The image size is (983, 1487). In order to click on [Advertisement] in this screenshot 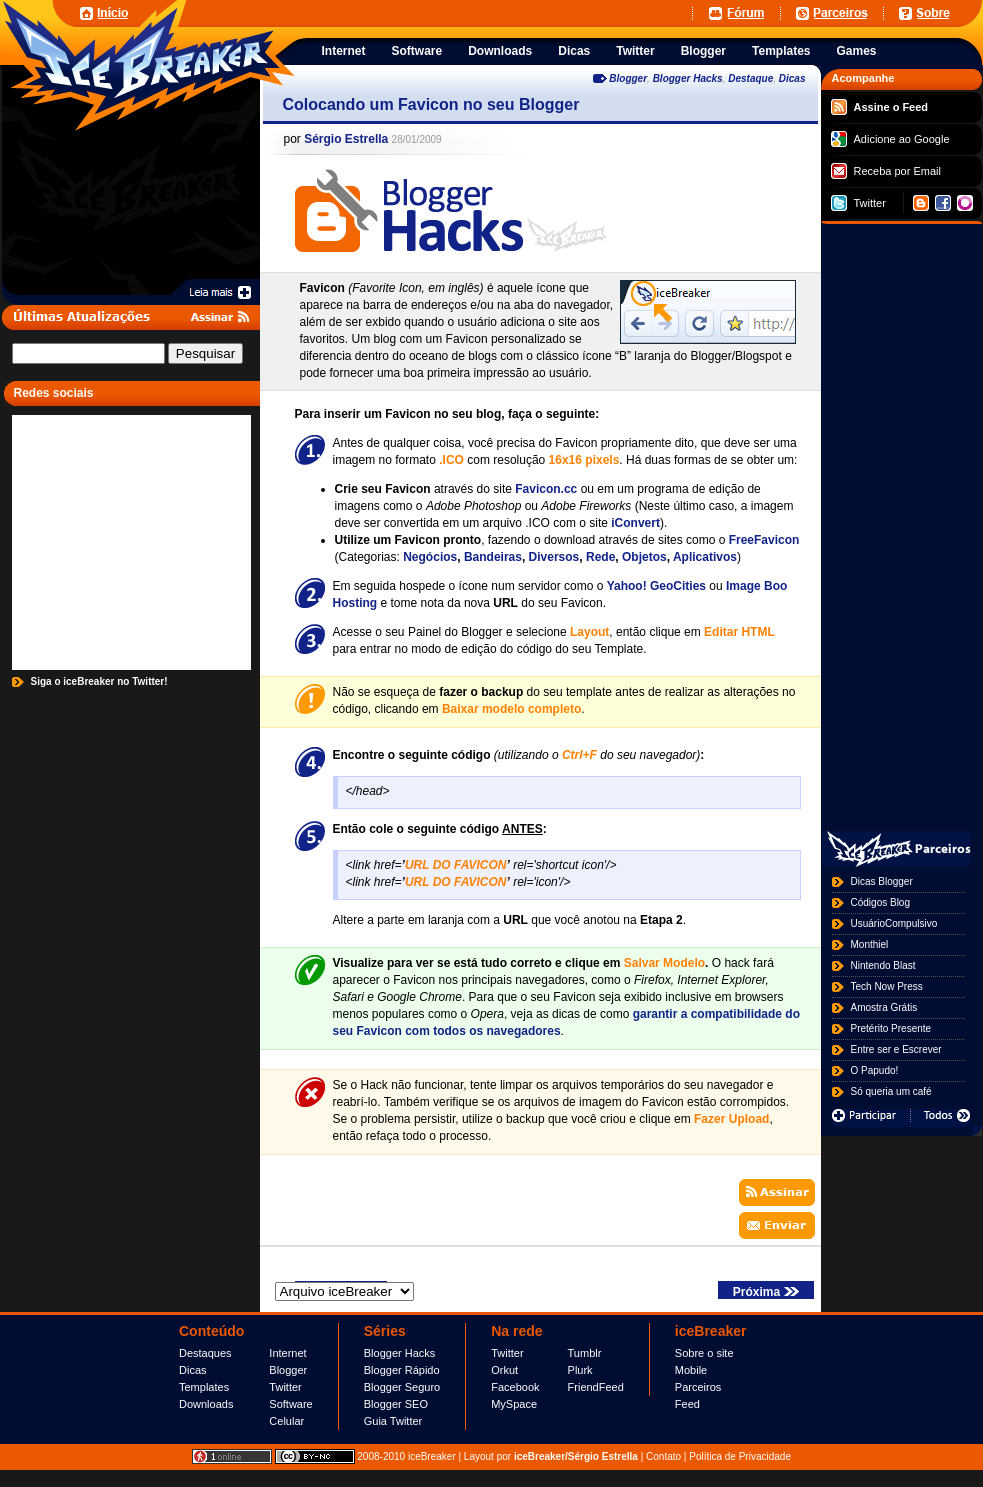, I will do `click(902, 524)`.